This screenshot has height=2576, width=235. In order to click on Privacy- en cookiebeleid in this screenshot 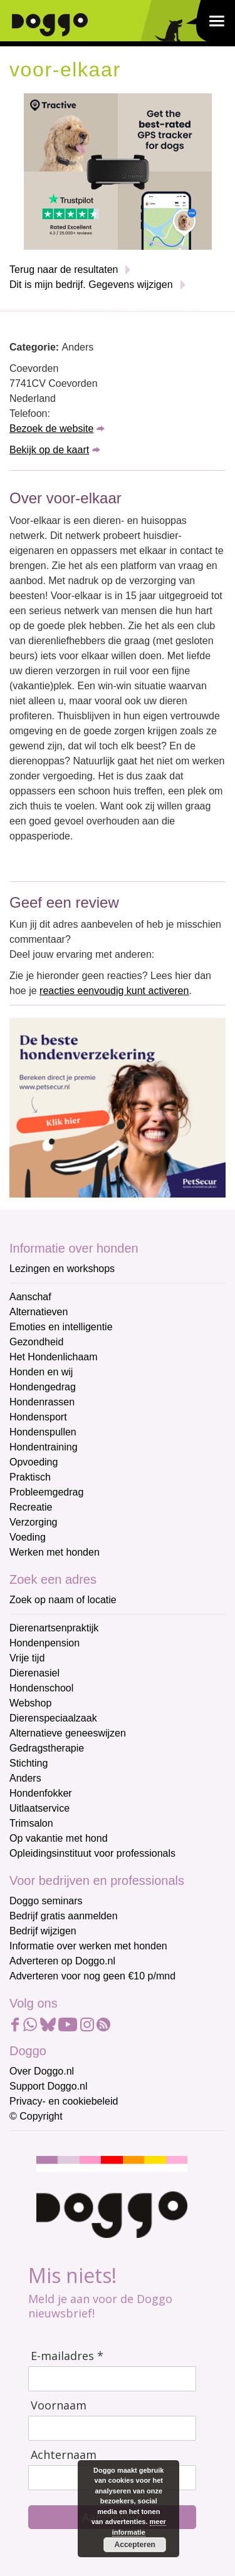, I will do `click(63, 2101)`.